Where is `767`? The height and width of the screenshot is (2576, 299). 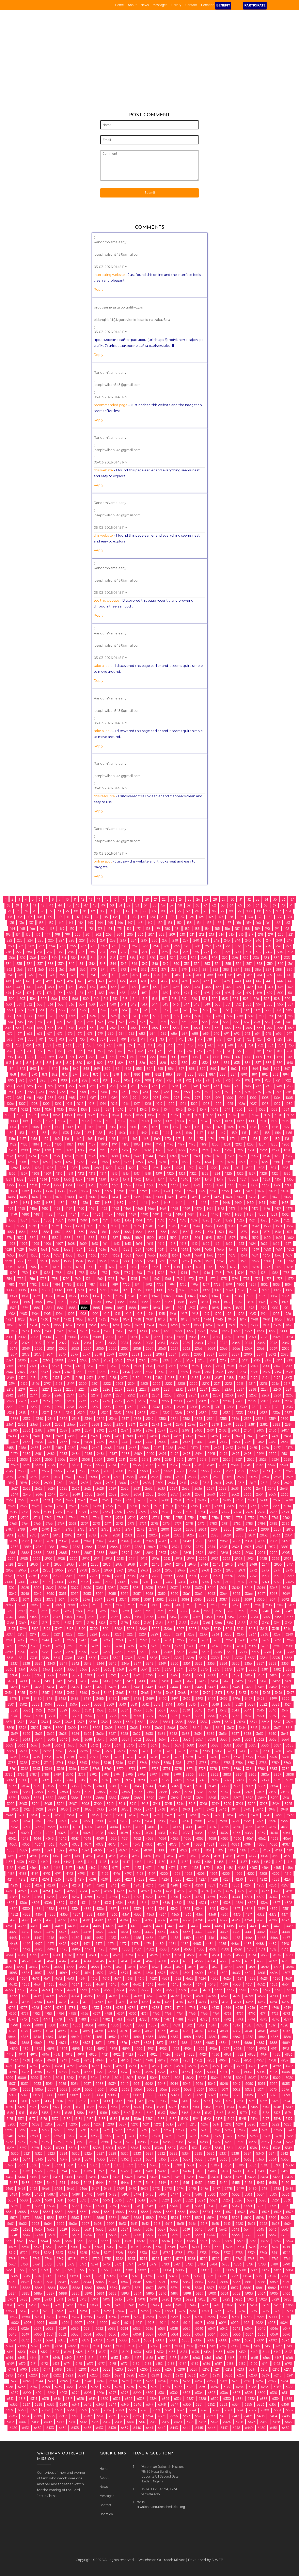
767 is located at coordinates (119, 1051).